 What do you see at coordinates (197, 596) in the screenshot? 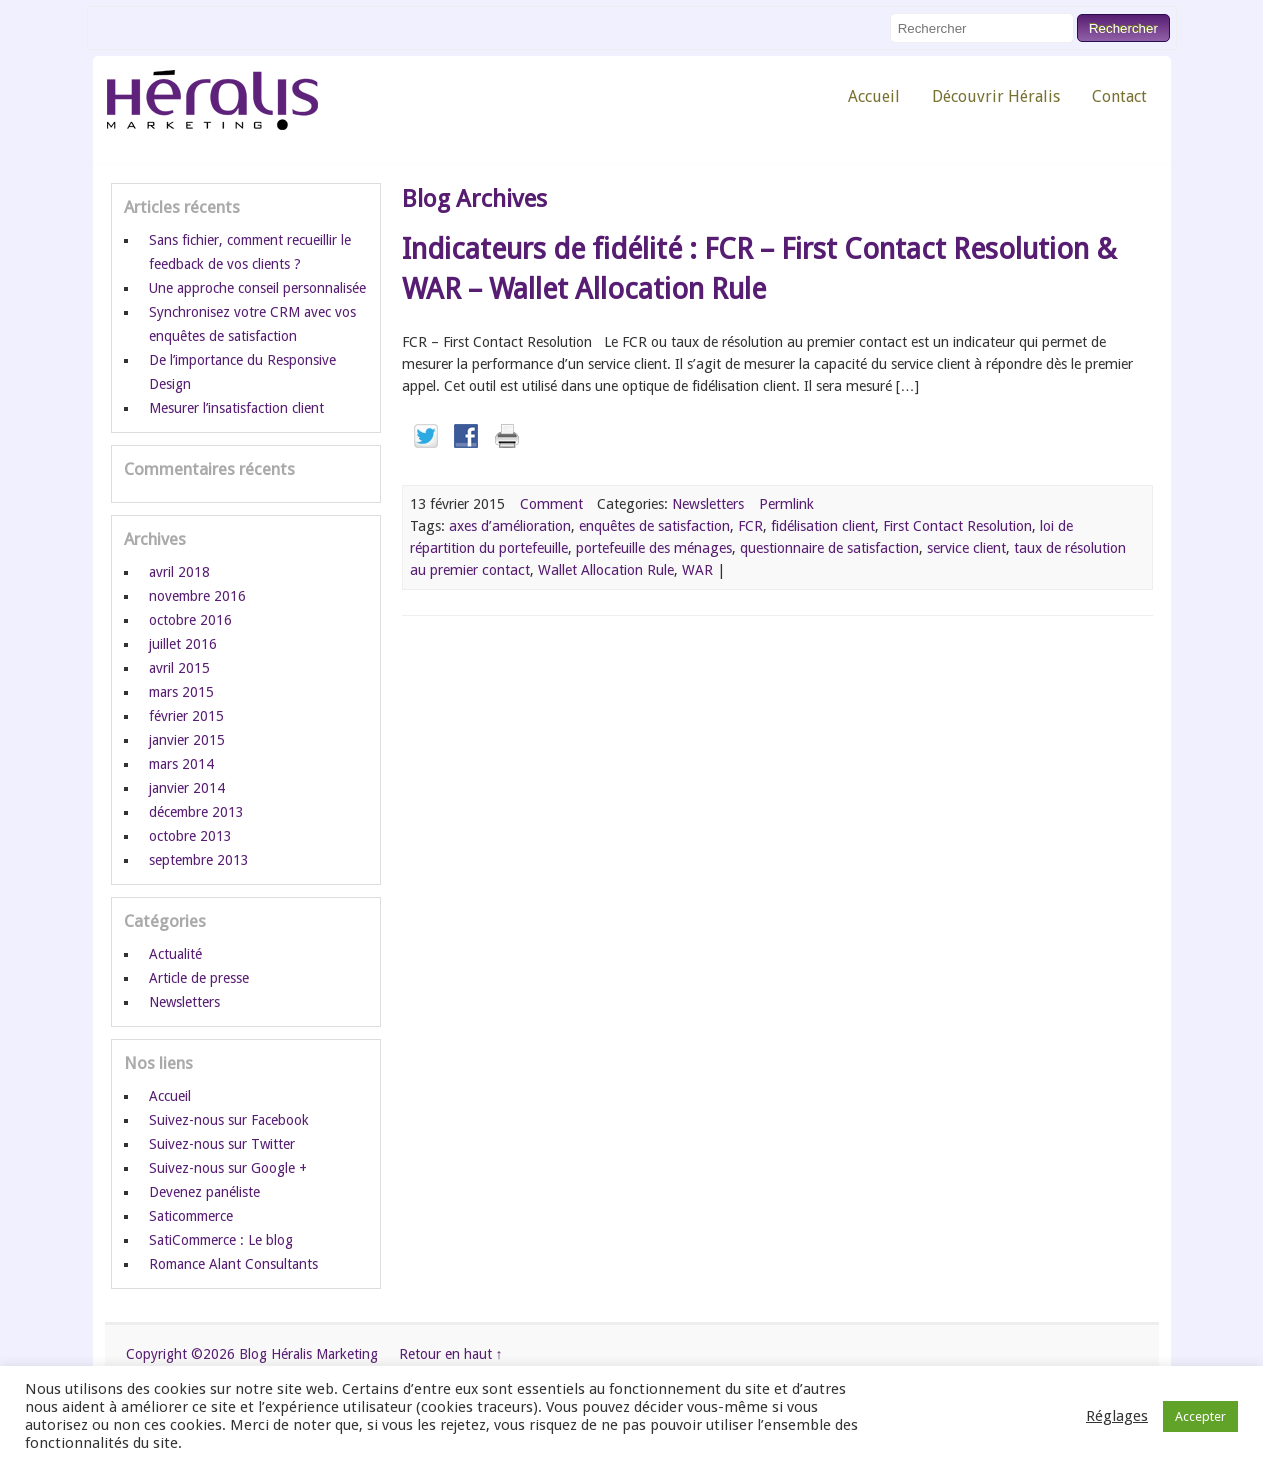
I see `novembre 2016` at bounding box center [197, 596].